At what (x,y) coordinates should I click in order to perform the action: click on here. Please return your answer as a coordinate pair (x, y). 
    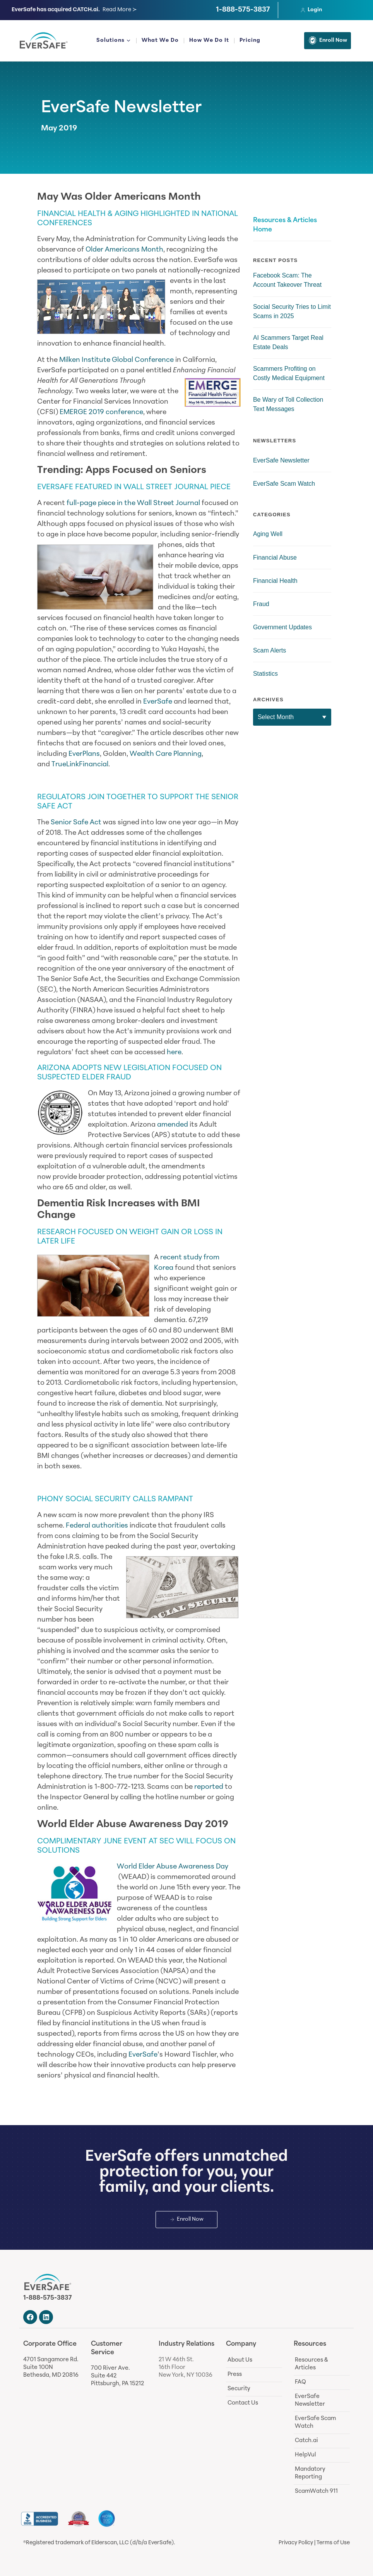
    Looking at the image, I should click on (174, 1052).